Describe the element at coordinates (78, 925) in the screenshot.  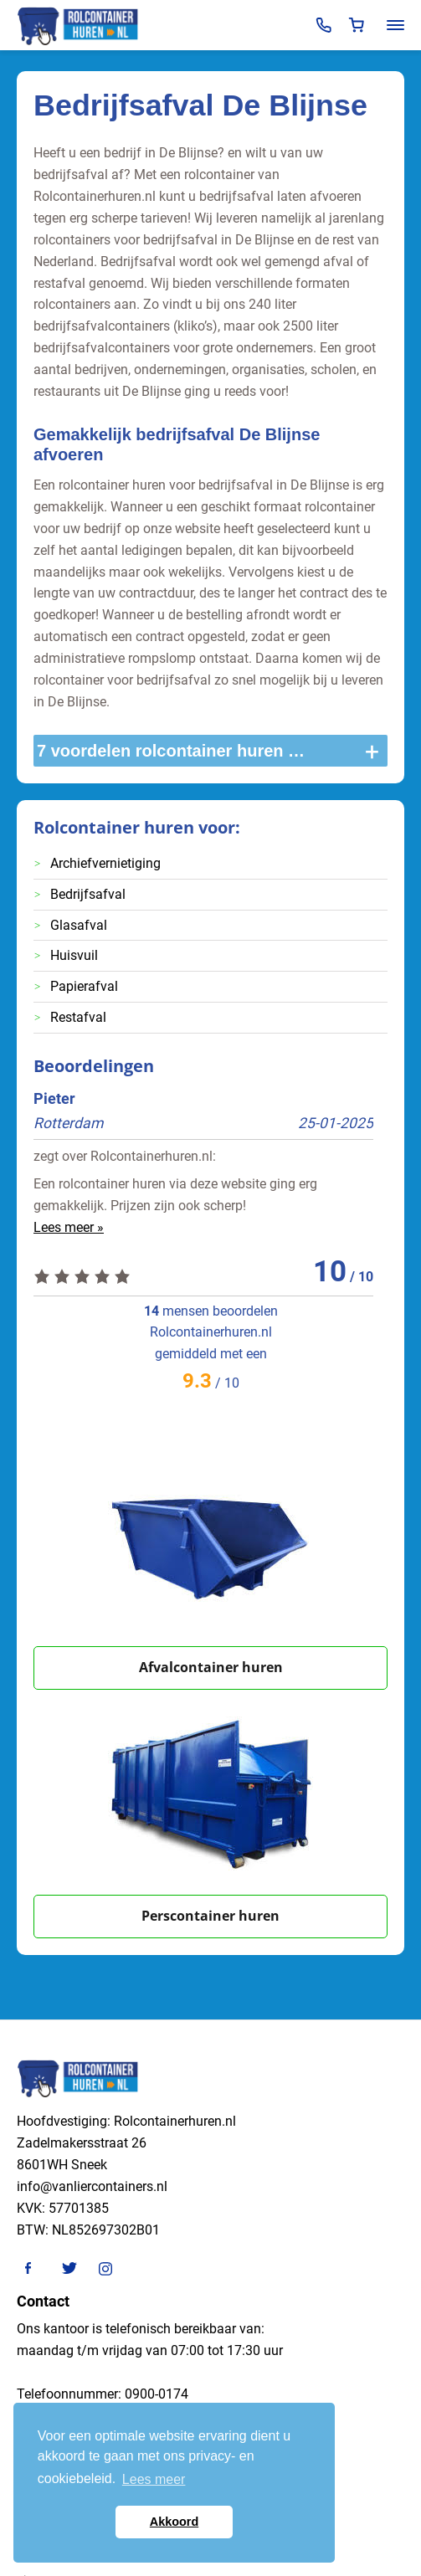
I see `Glasafval` at that location.